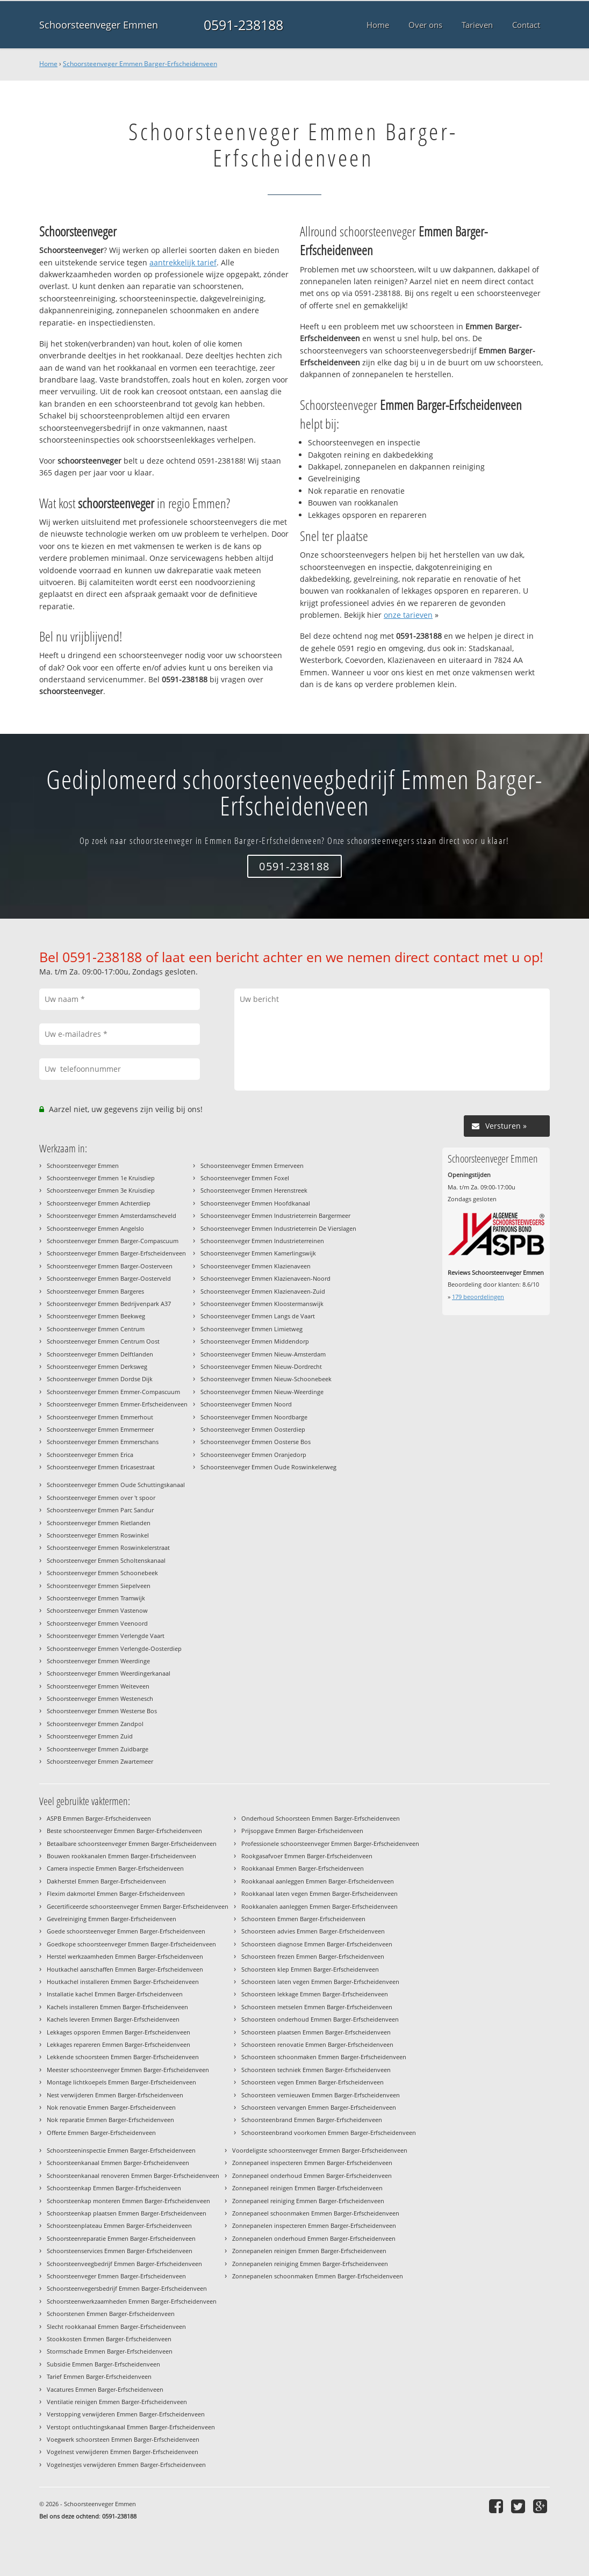 The width and height of the screenshot is (589, 2576). Describe the element at coordinates (137, 1906) in the screenshot. I see `Gecertificeerde schoorsteenveger Emmen Barger-Erfscheidenveen` at that location.